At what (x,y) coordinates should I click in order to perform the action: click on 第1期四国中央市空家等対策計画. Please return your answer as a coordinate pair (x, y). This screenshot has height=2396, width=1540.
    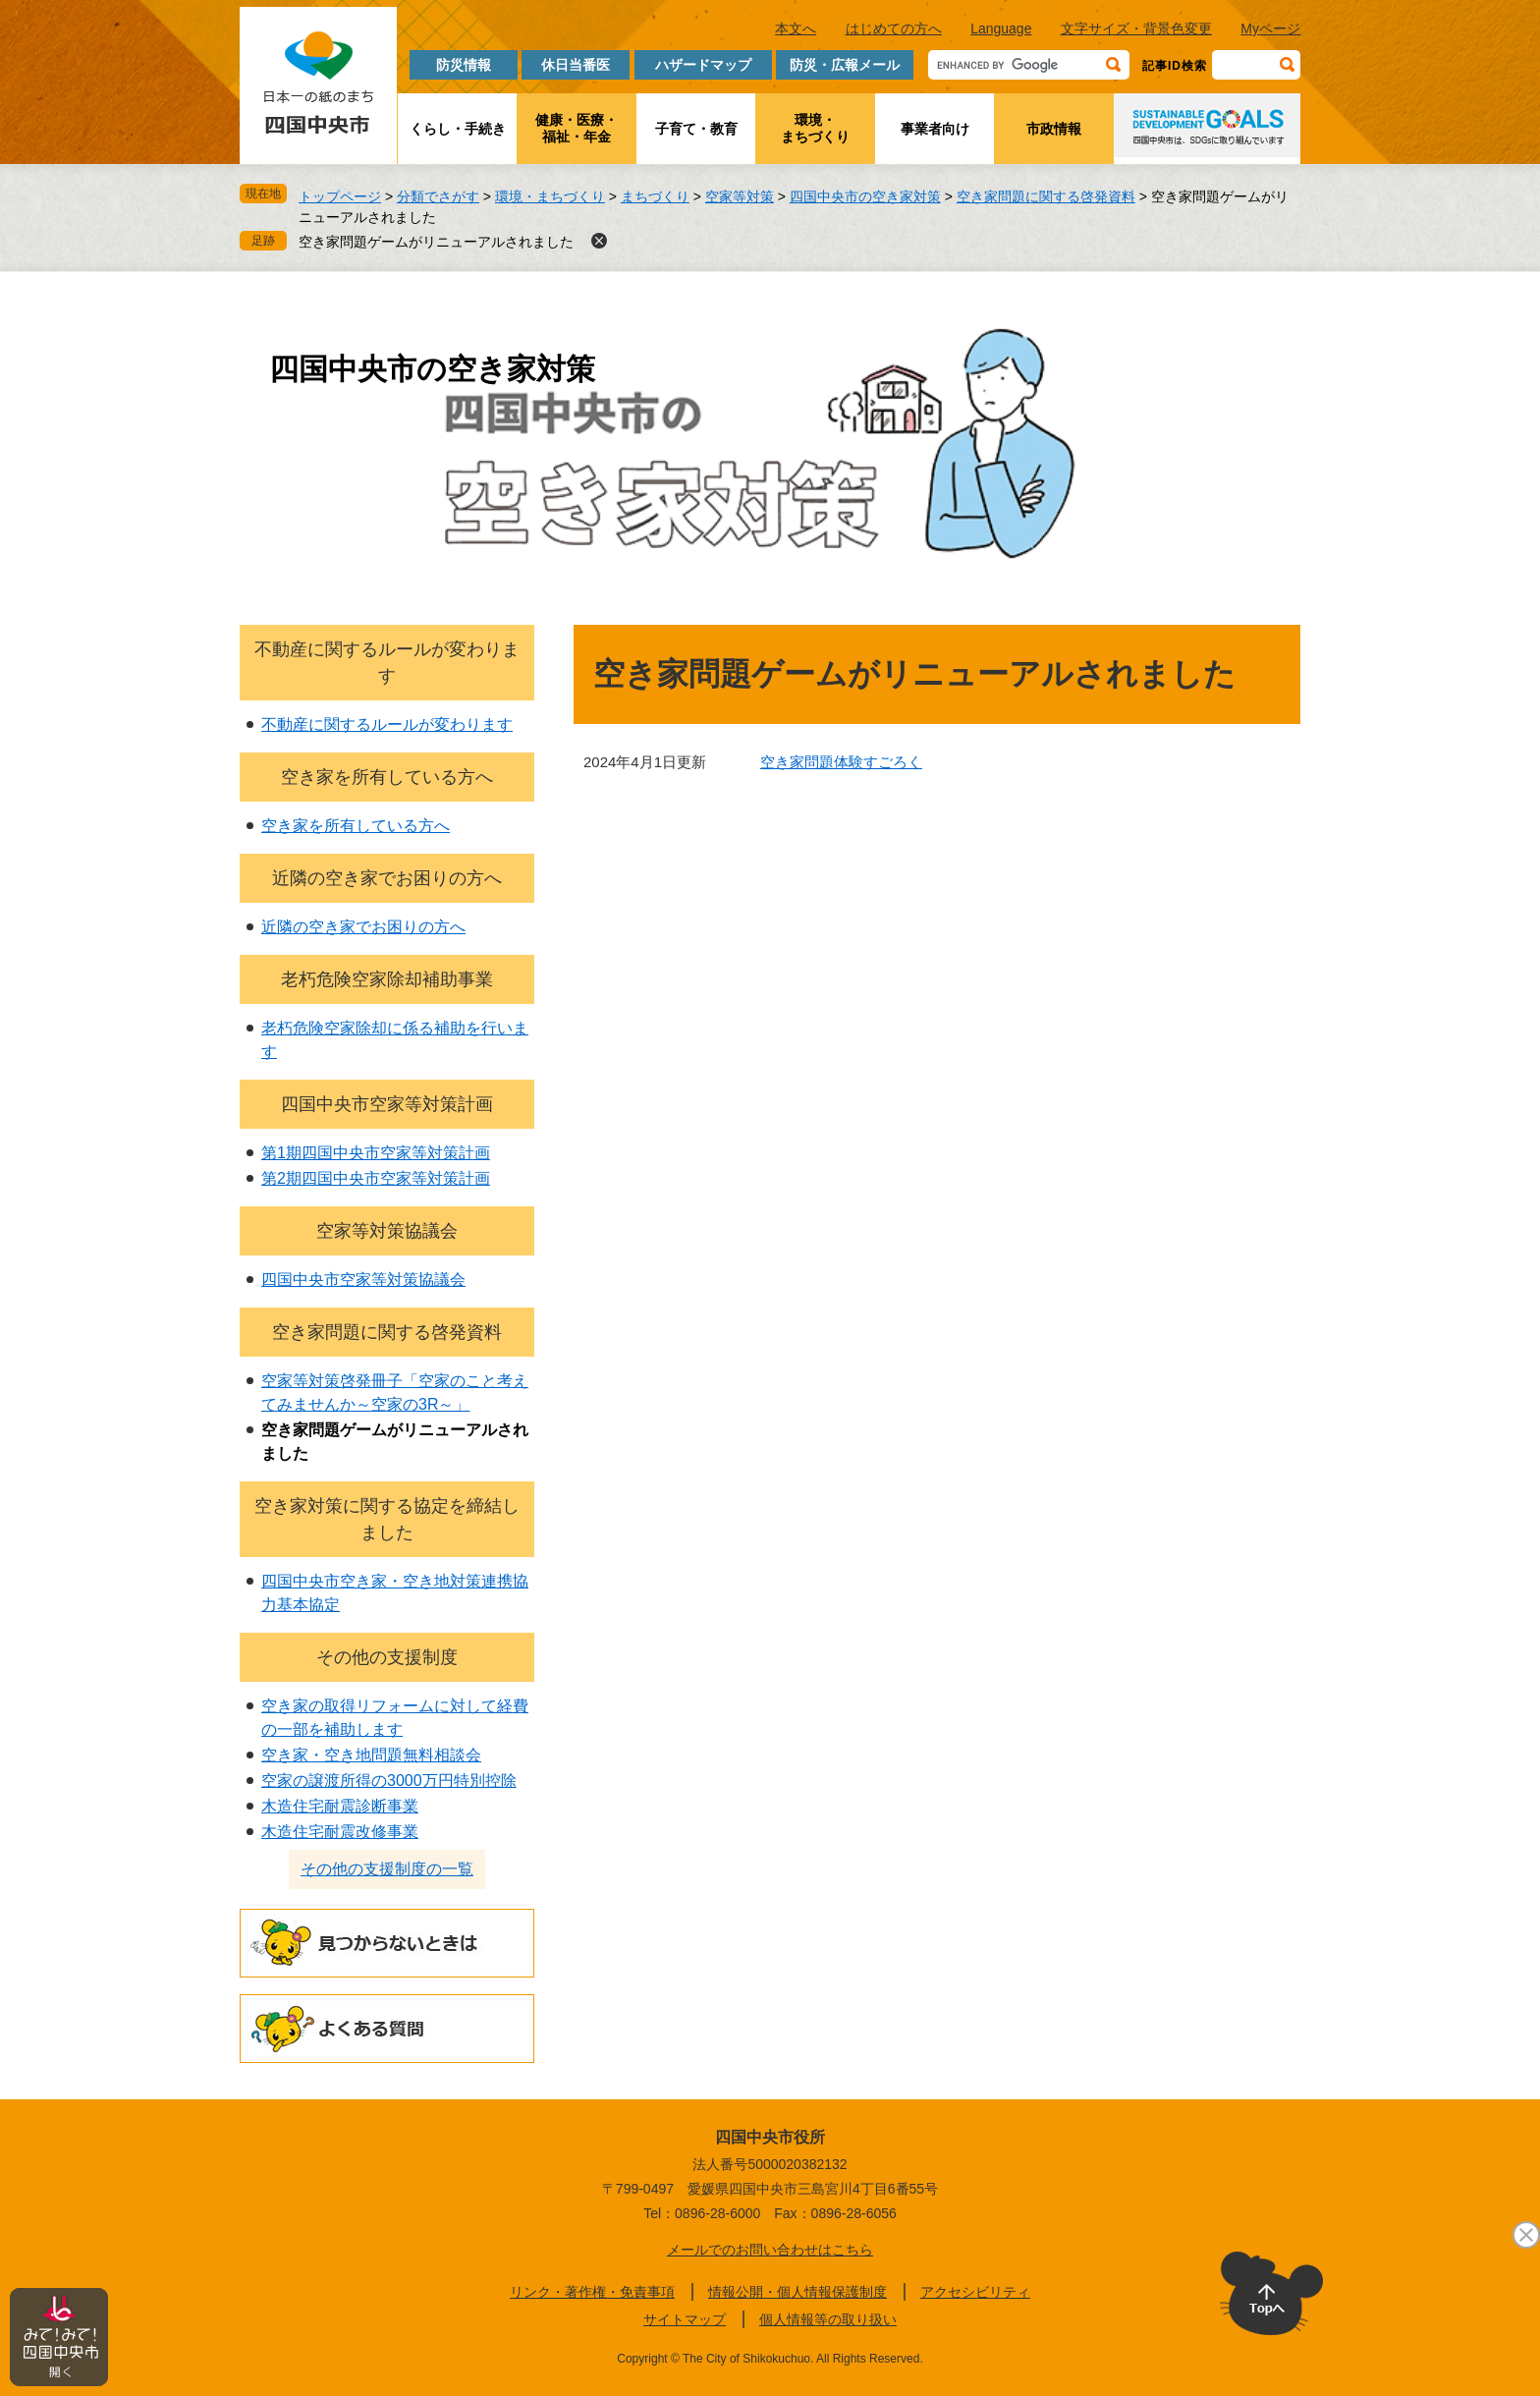
    Looking at the image, I should click on (375, 1152).